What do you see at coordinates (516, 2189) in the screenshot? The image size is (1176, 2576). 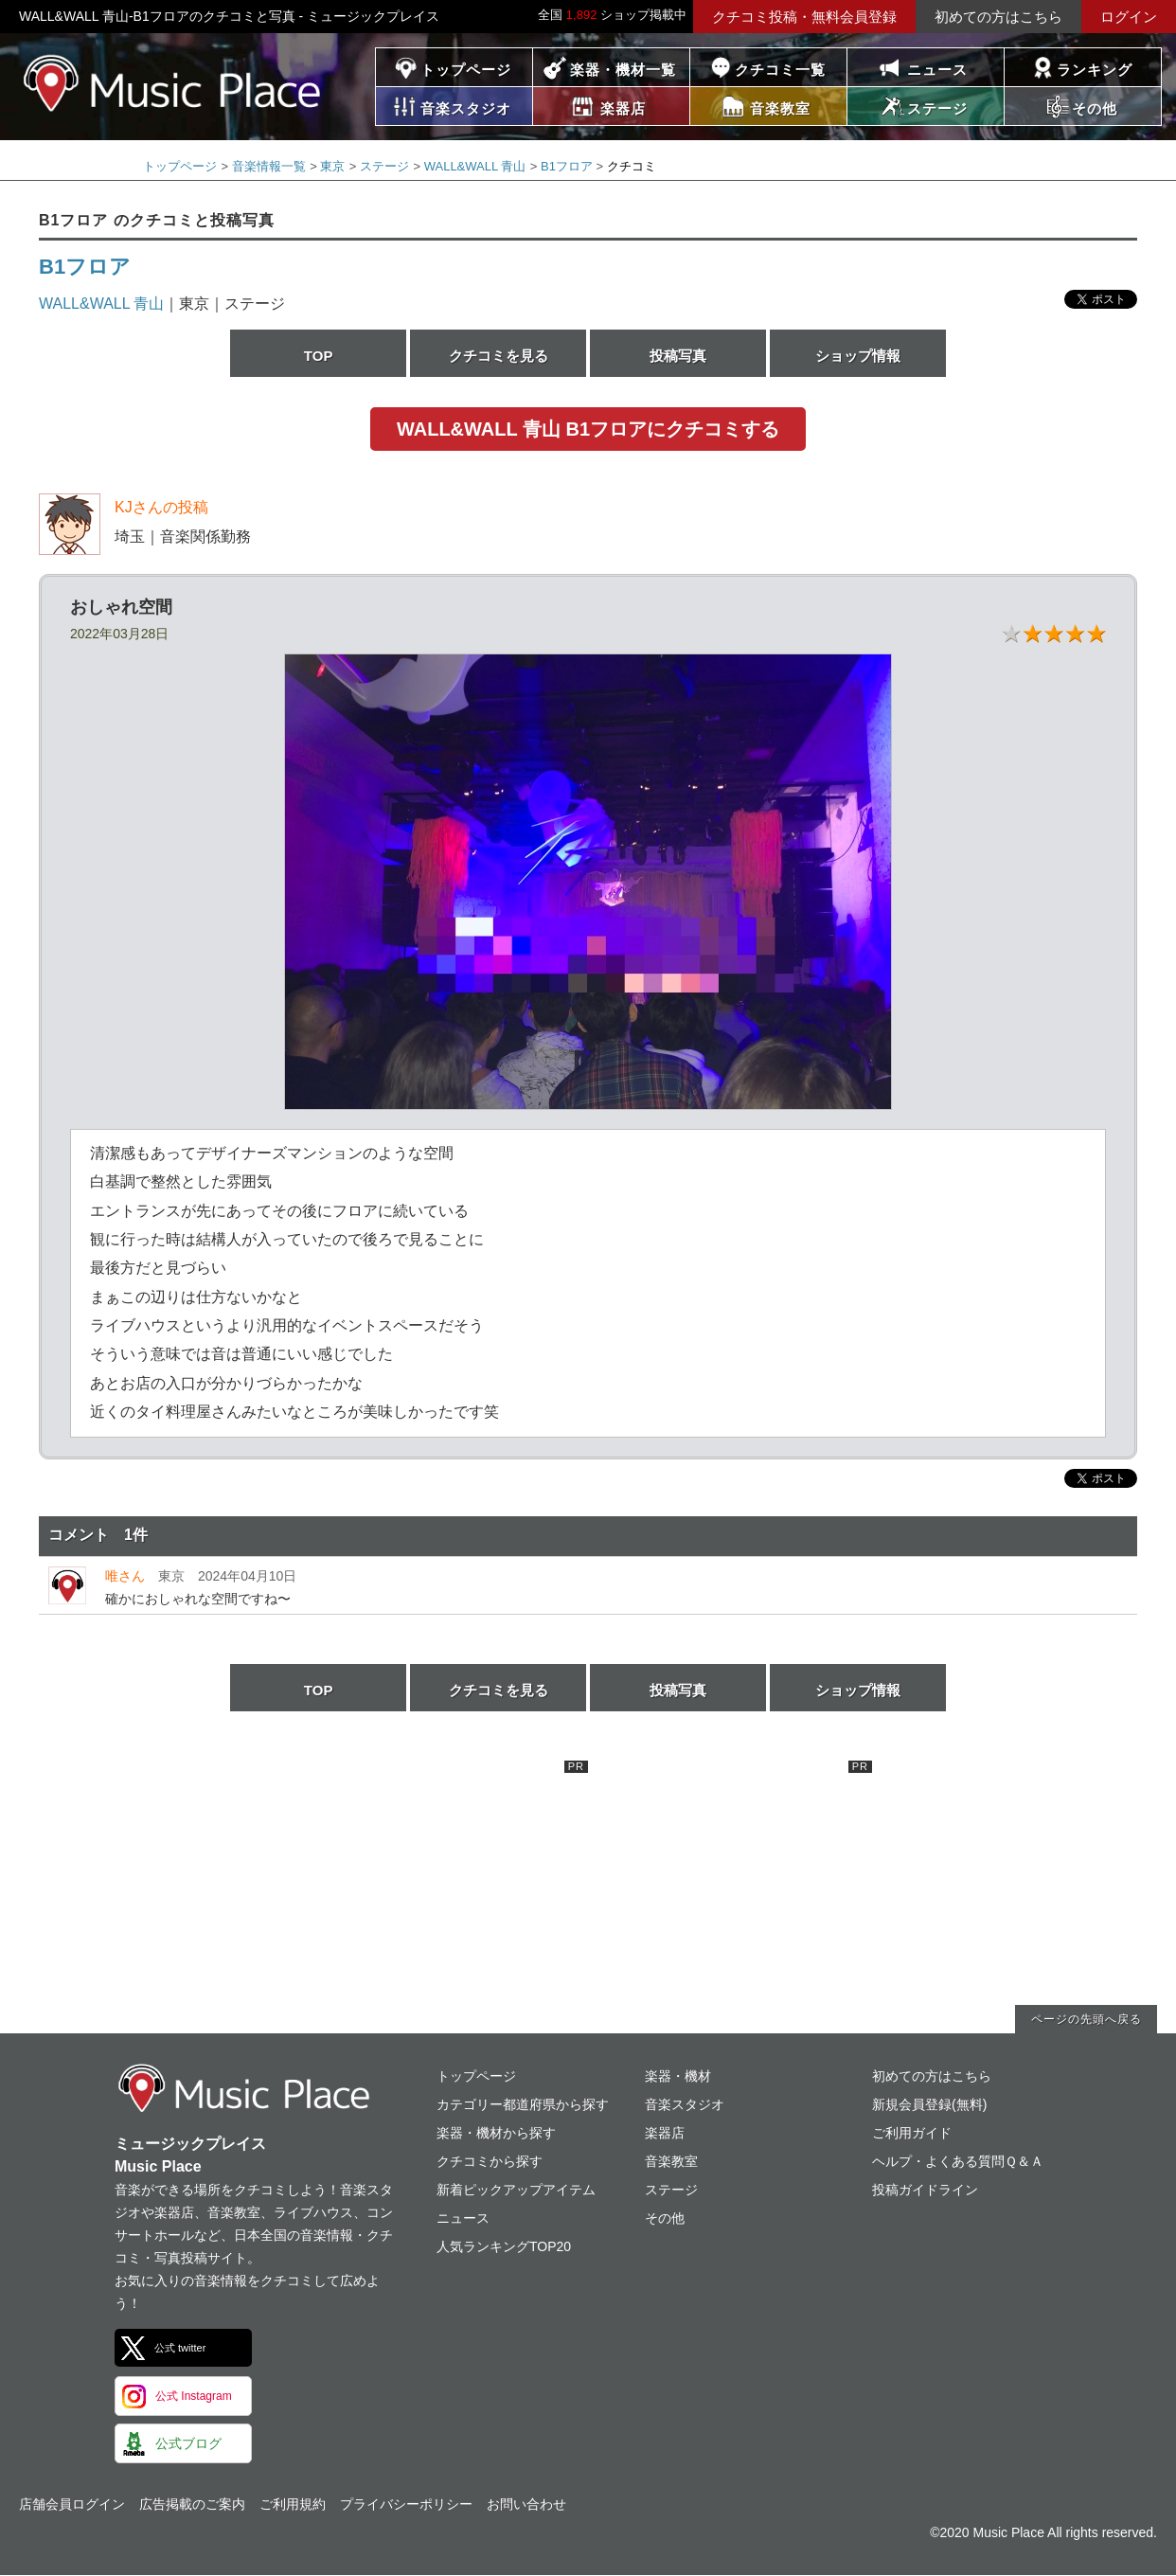 I see `新着ピックアップアイテム` at bounding box center [516, 2189].